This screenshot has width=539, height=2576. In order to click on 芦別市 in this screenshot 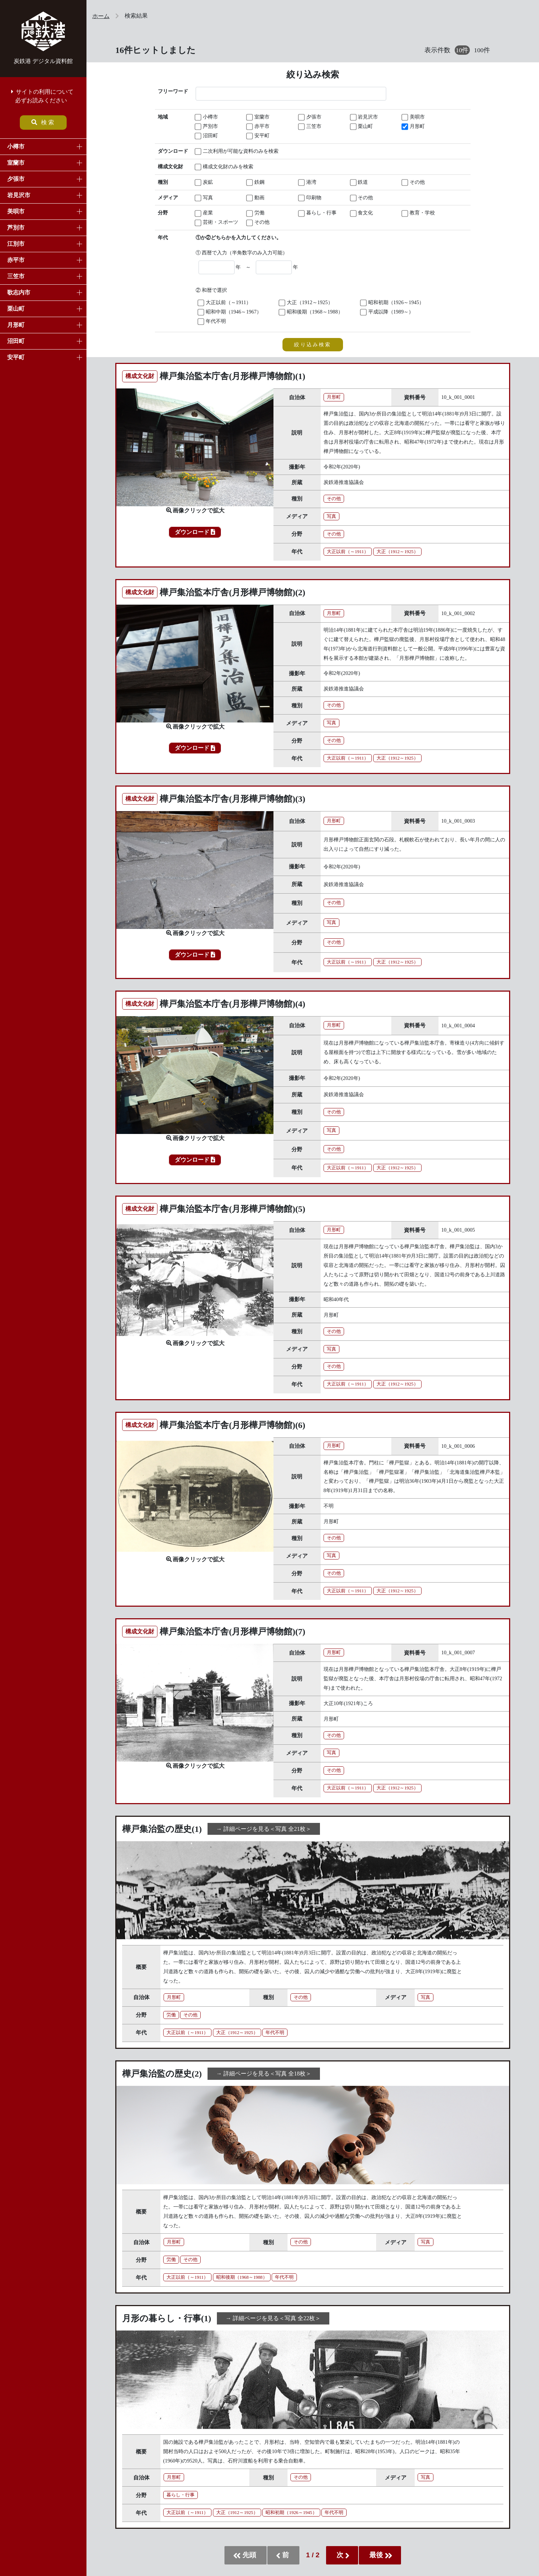, I will do `click(15, 227)`.